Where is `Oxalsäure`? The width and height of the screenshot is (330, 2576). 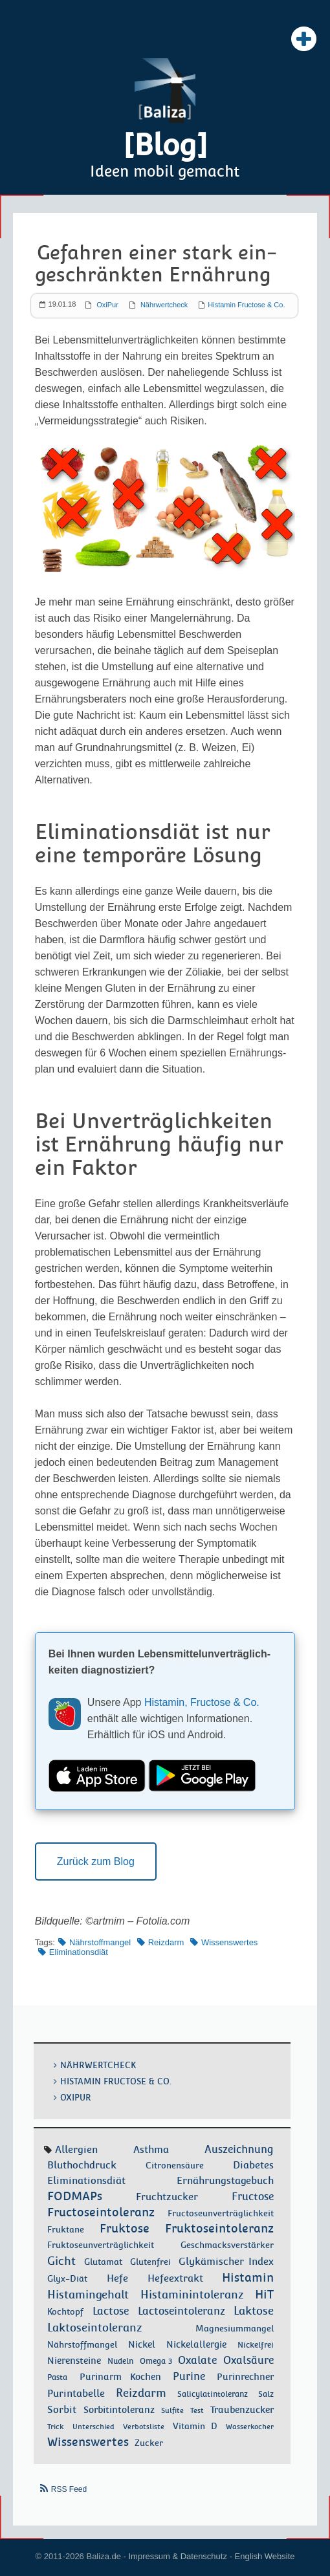
Oxalsäure is located at coordinates (248, 2361).